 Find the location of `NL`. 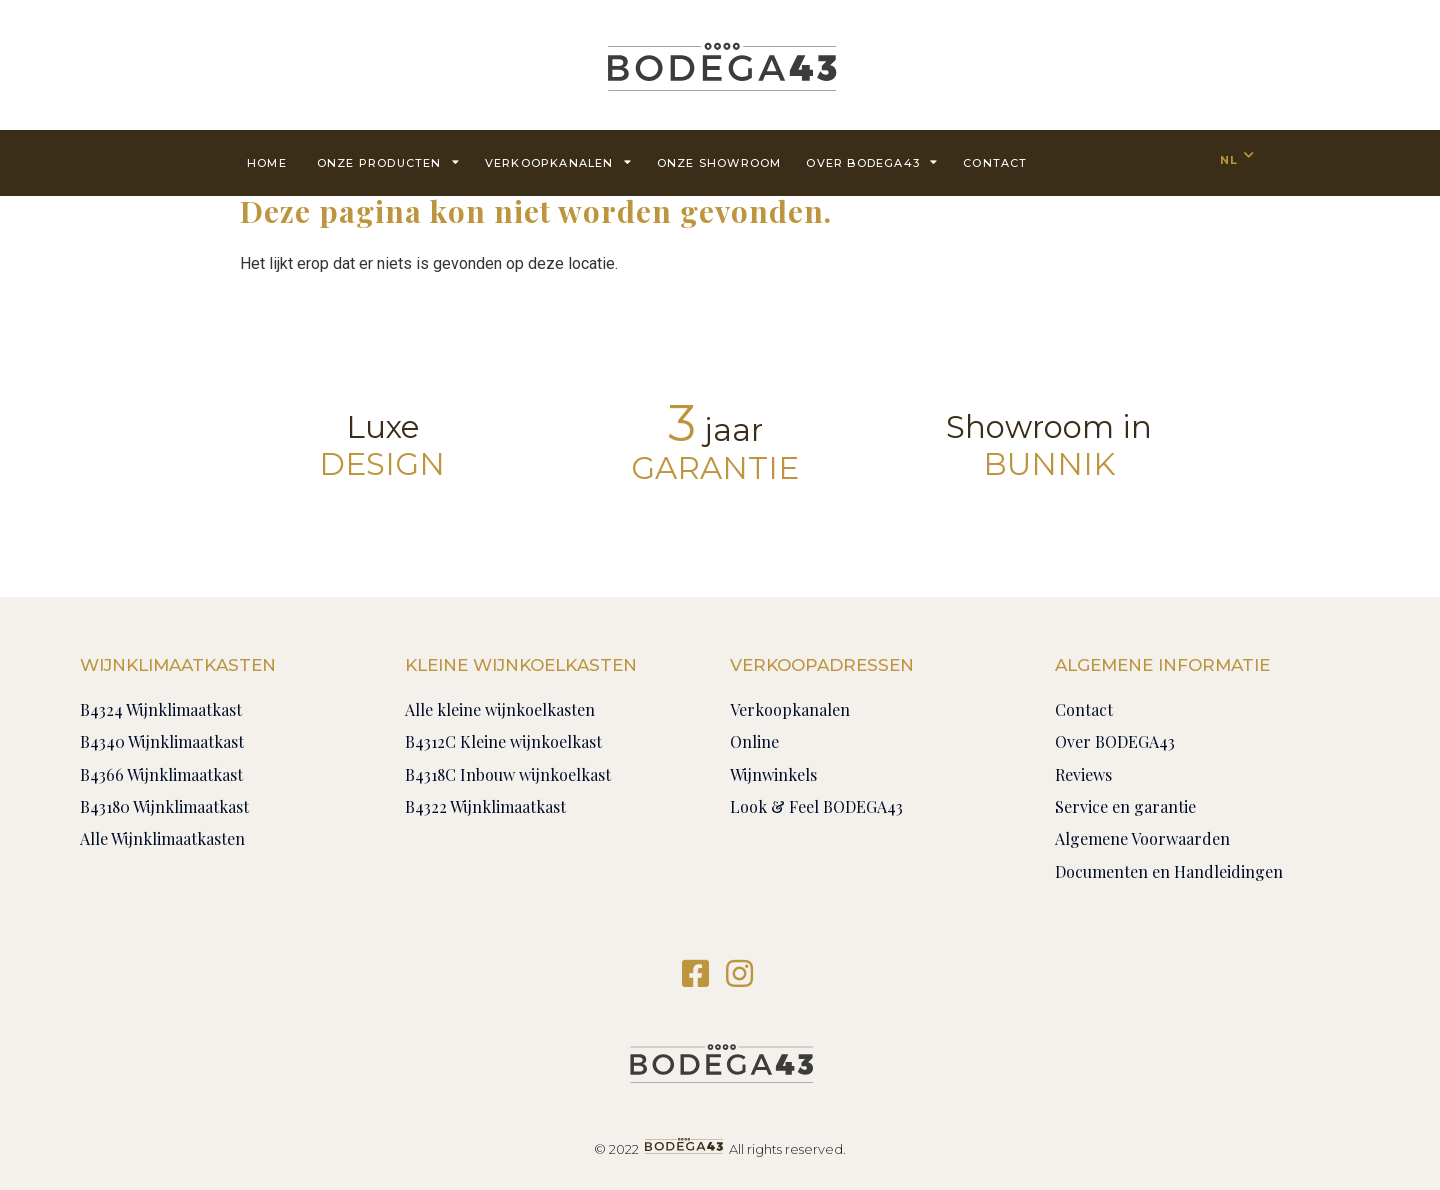

NL is located at coordinates (1229, 160).